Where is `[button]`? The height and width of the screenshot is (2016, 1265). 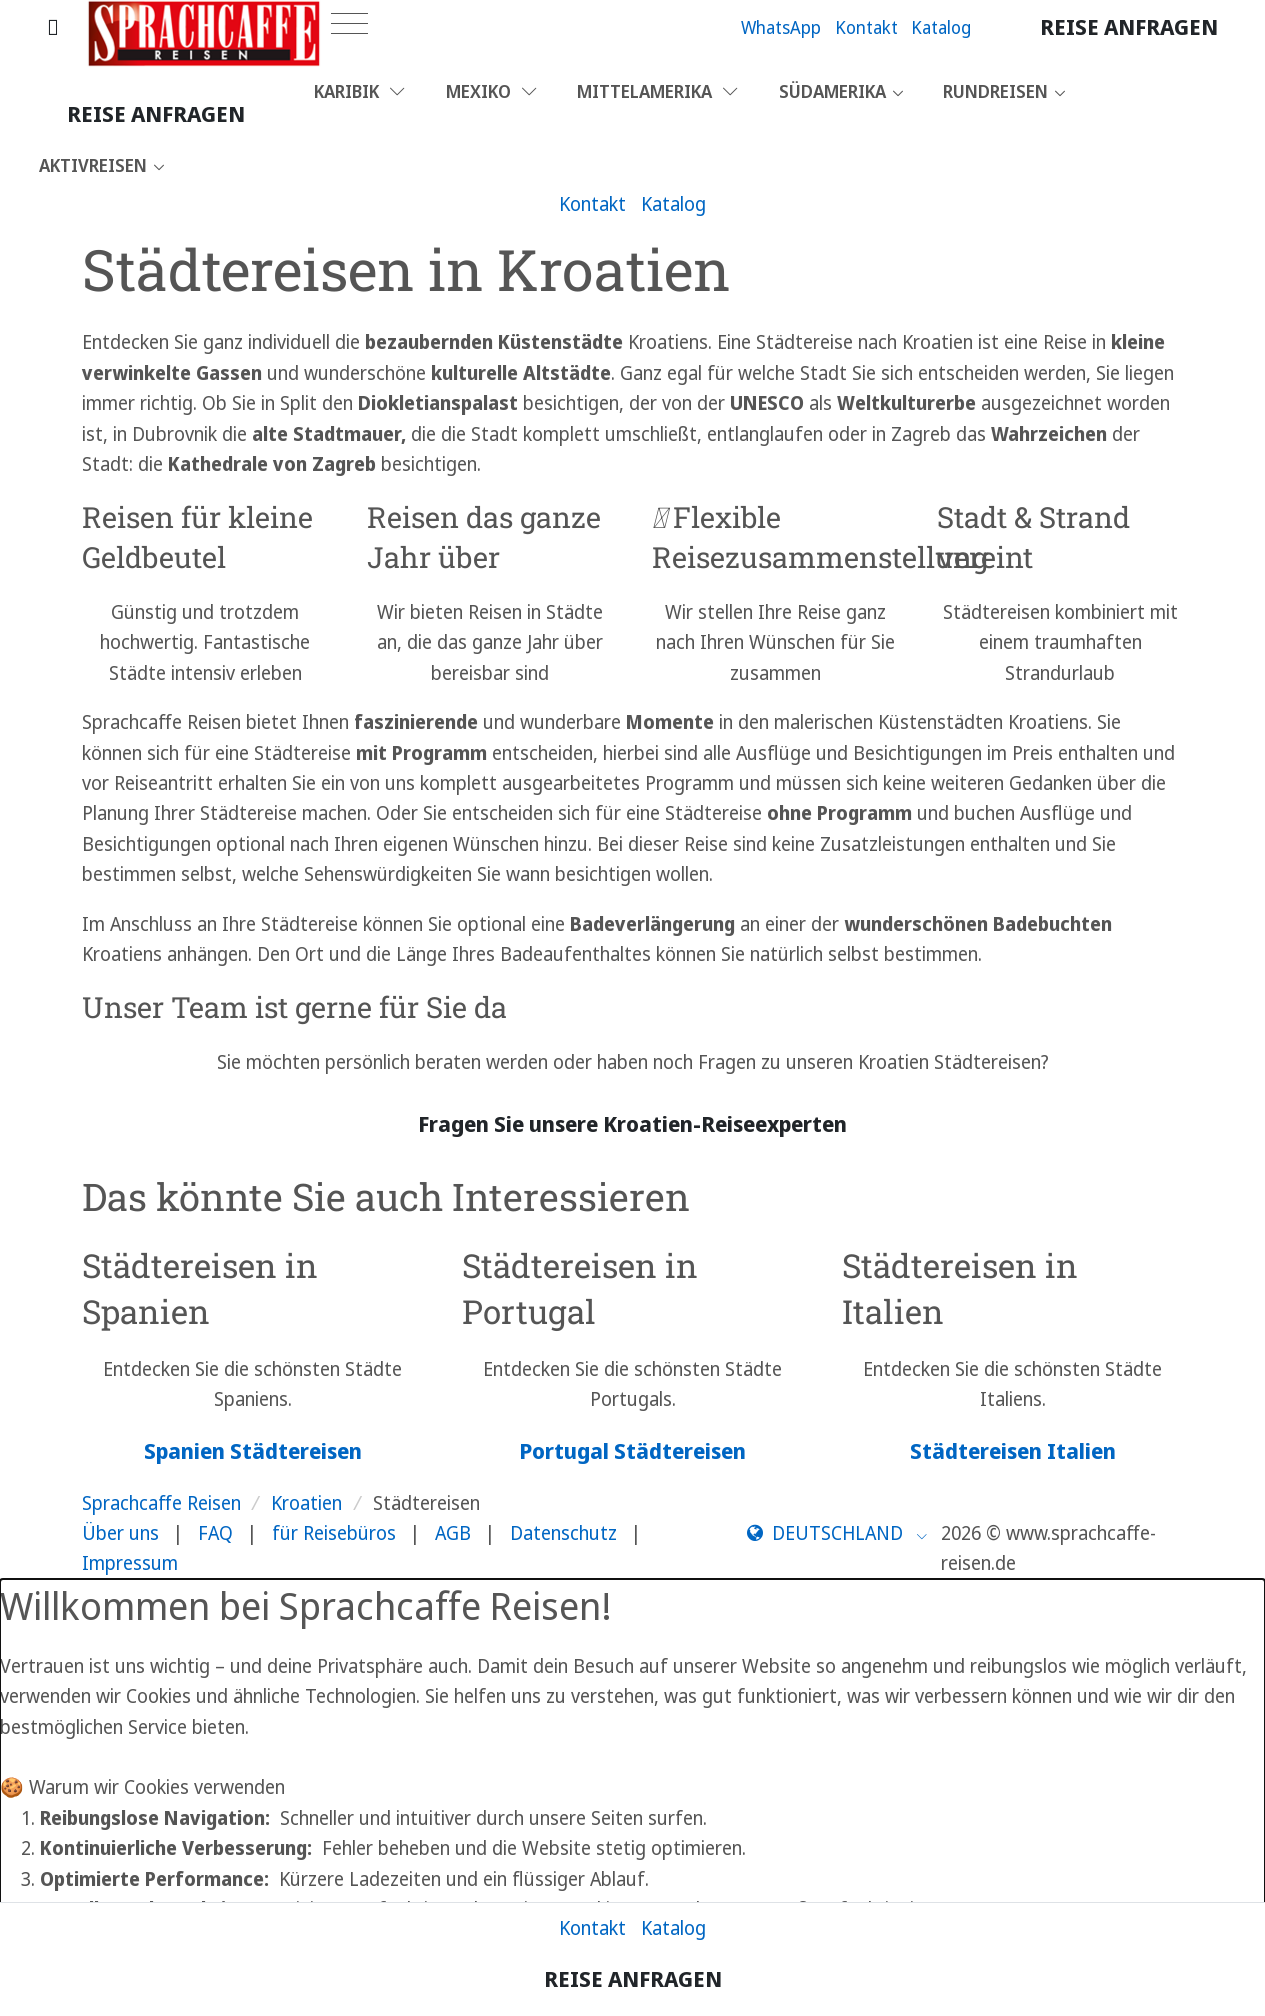 [button] is located at coordinates (837, 1533).